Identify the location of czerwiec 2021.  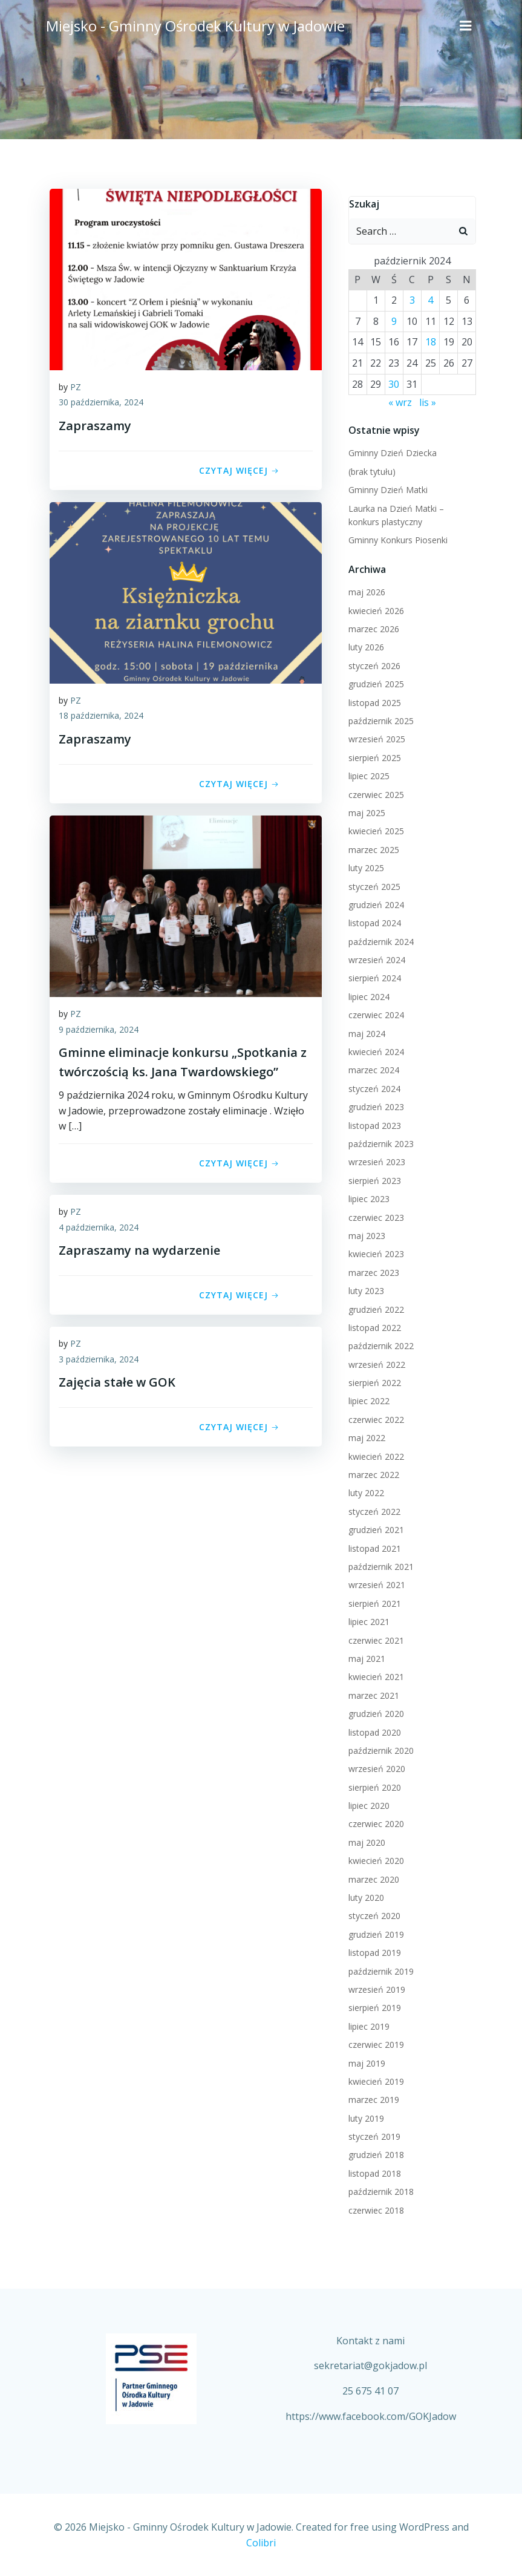
(374, 1637).